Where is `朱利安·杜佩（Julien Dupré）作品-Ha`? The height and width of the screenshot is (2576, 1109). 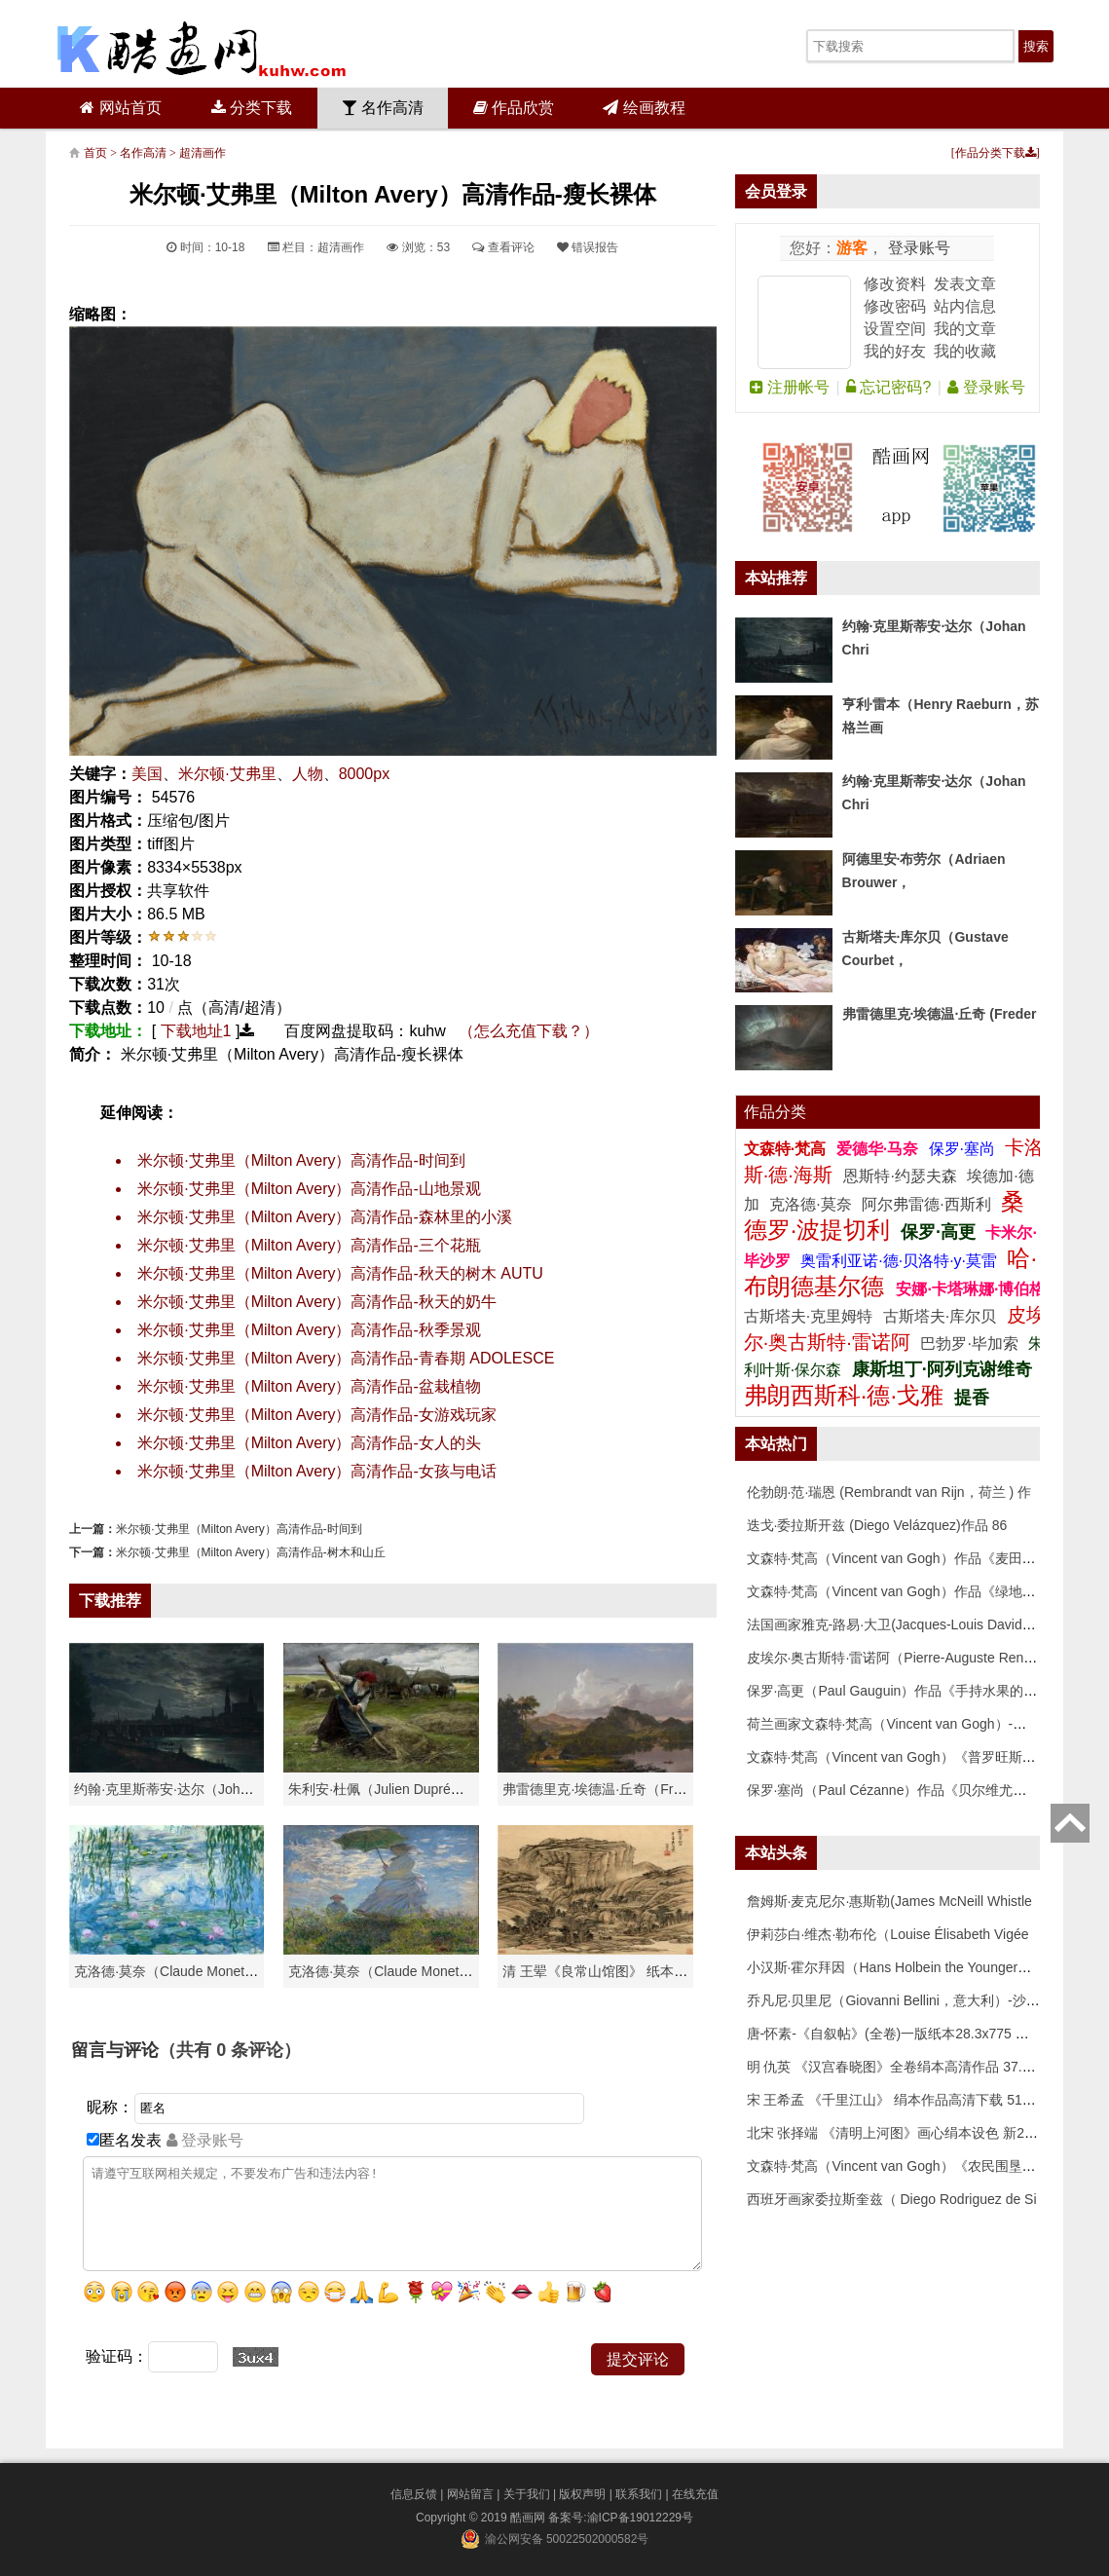 朱利安·杜佩（Julien Dupré）作品-Ha is located at coordinates (400, 1789).